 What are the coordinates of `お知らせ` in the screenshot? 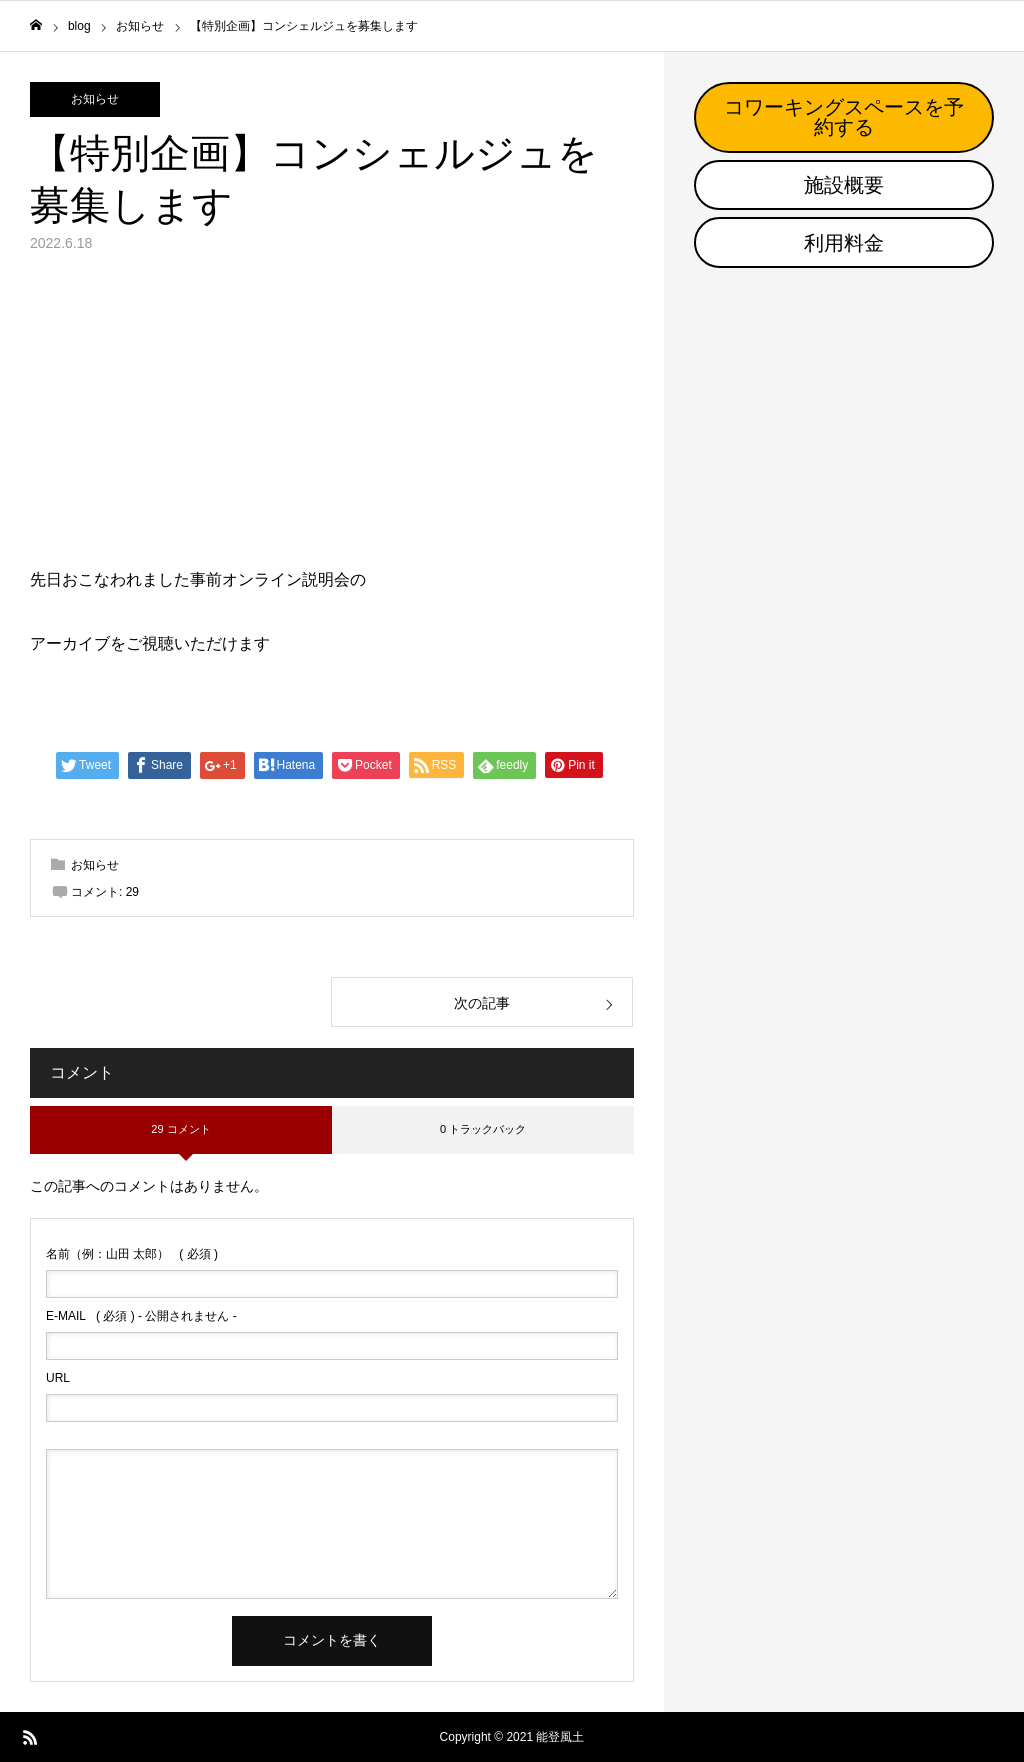 It's located at (95, 99).